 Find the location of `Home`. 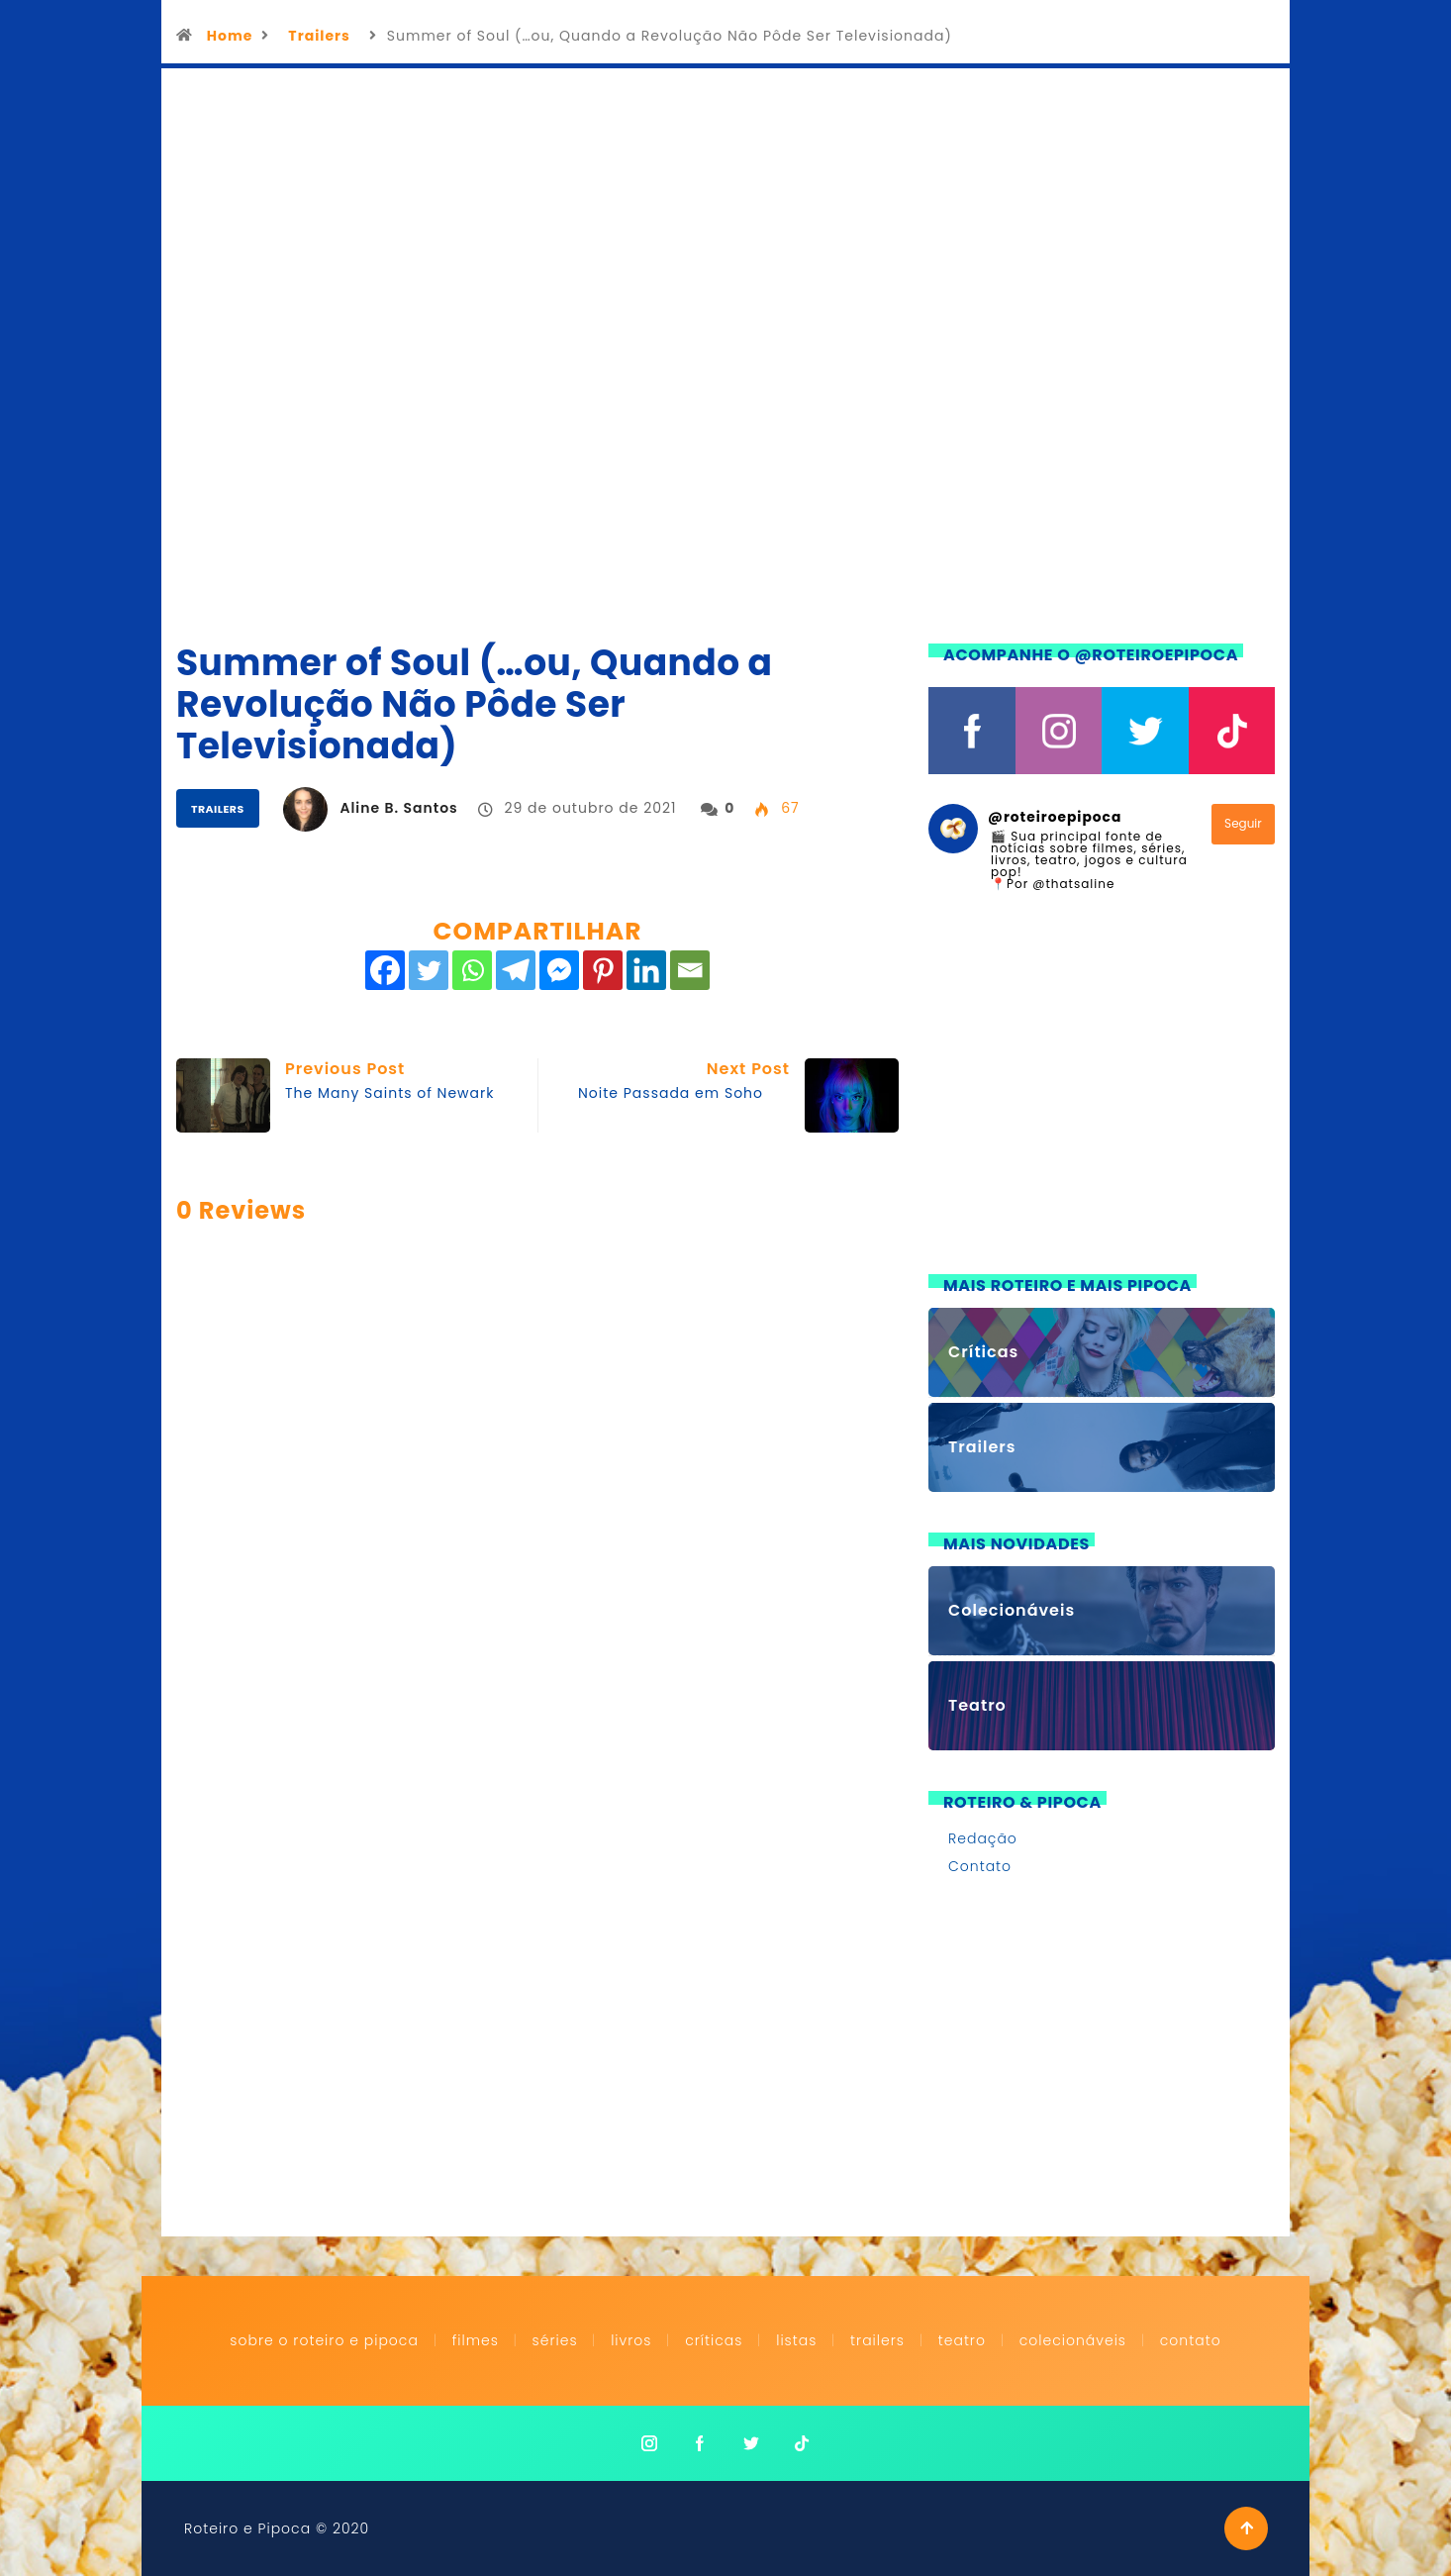

Home is located at coordinates (230, 36).